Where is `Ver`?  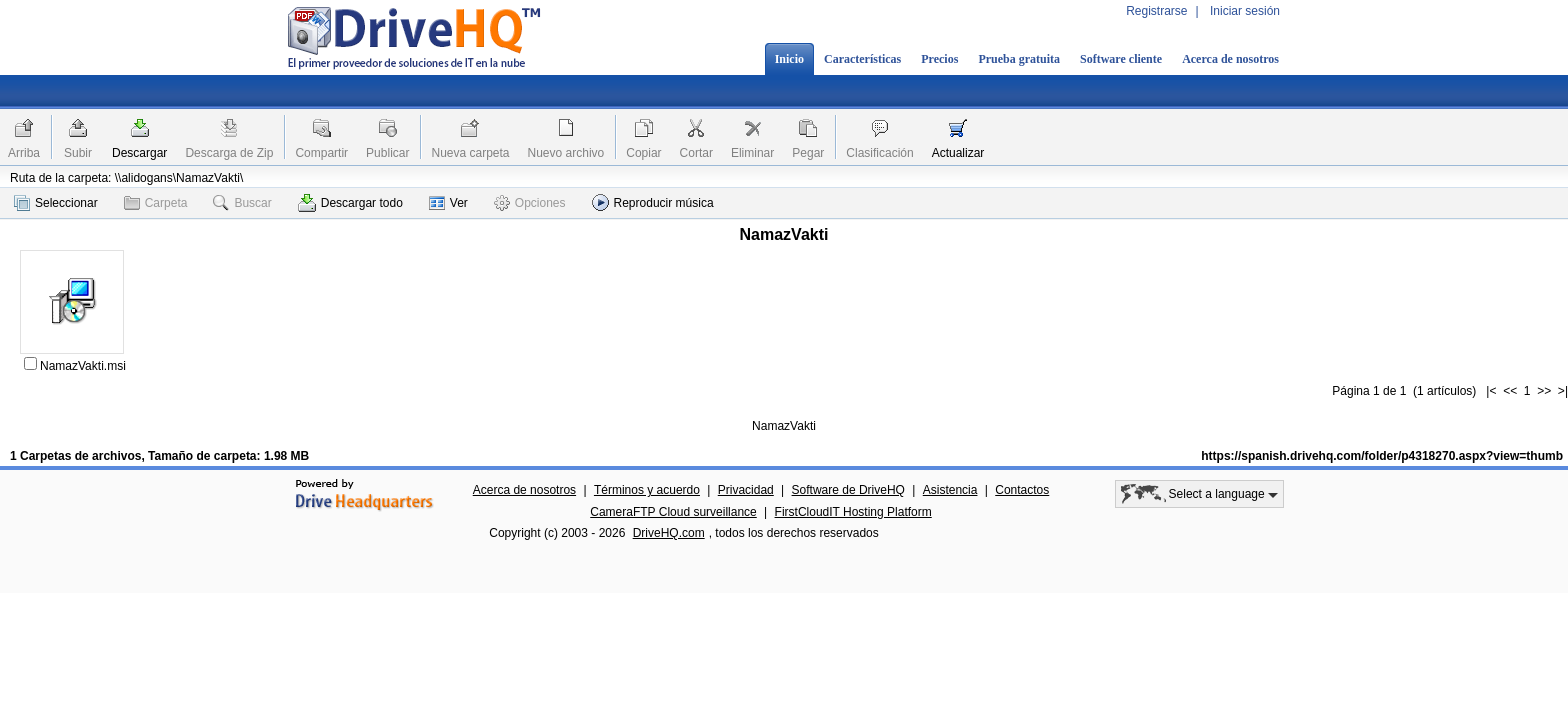
Ver is located at coordinates (448, 203).